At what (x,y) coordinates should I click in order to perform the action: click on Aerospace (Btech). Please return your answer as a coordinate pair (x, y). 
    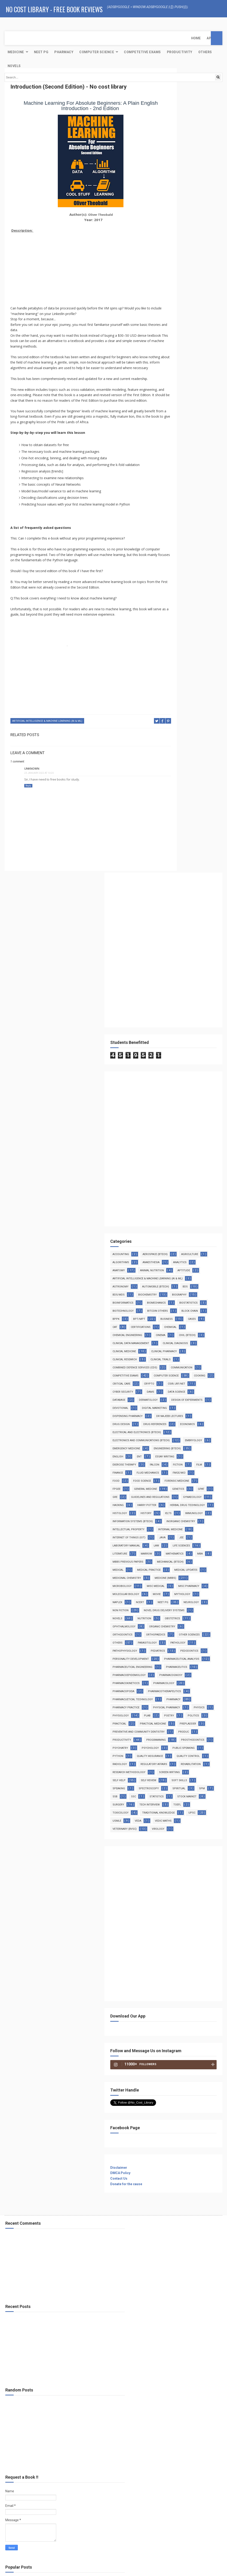
    Looking at the image, I should click on (178, 638).